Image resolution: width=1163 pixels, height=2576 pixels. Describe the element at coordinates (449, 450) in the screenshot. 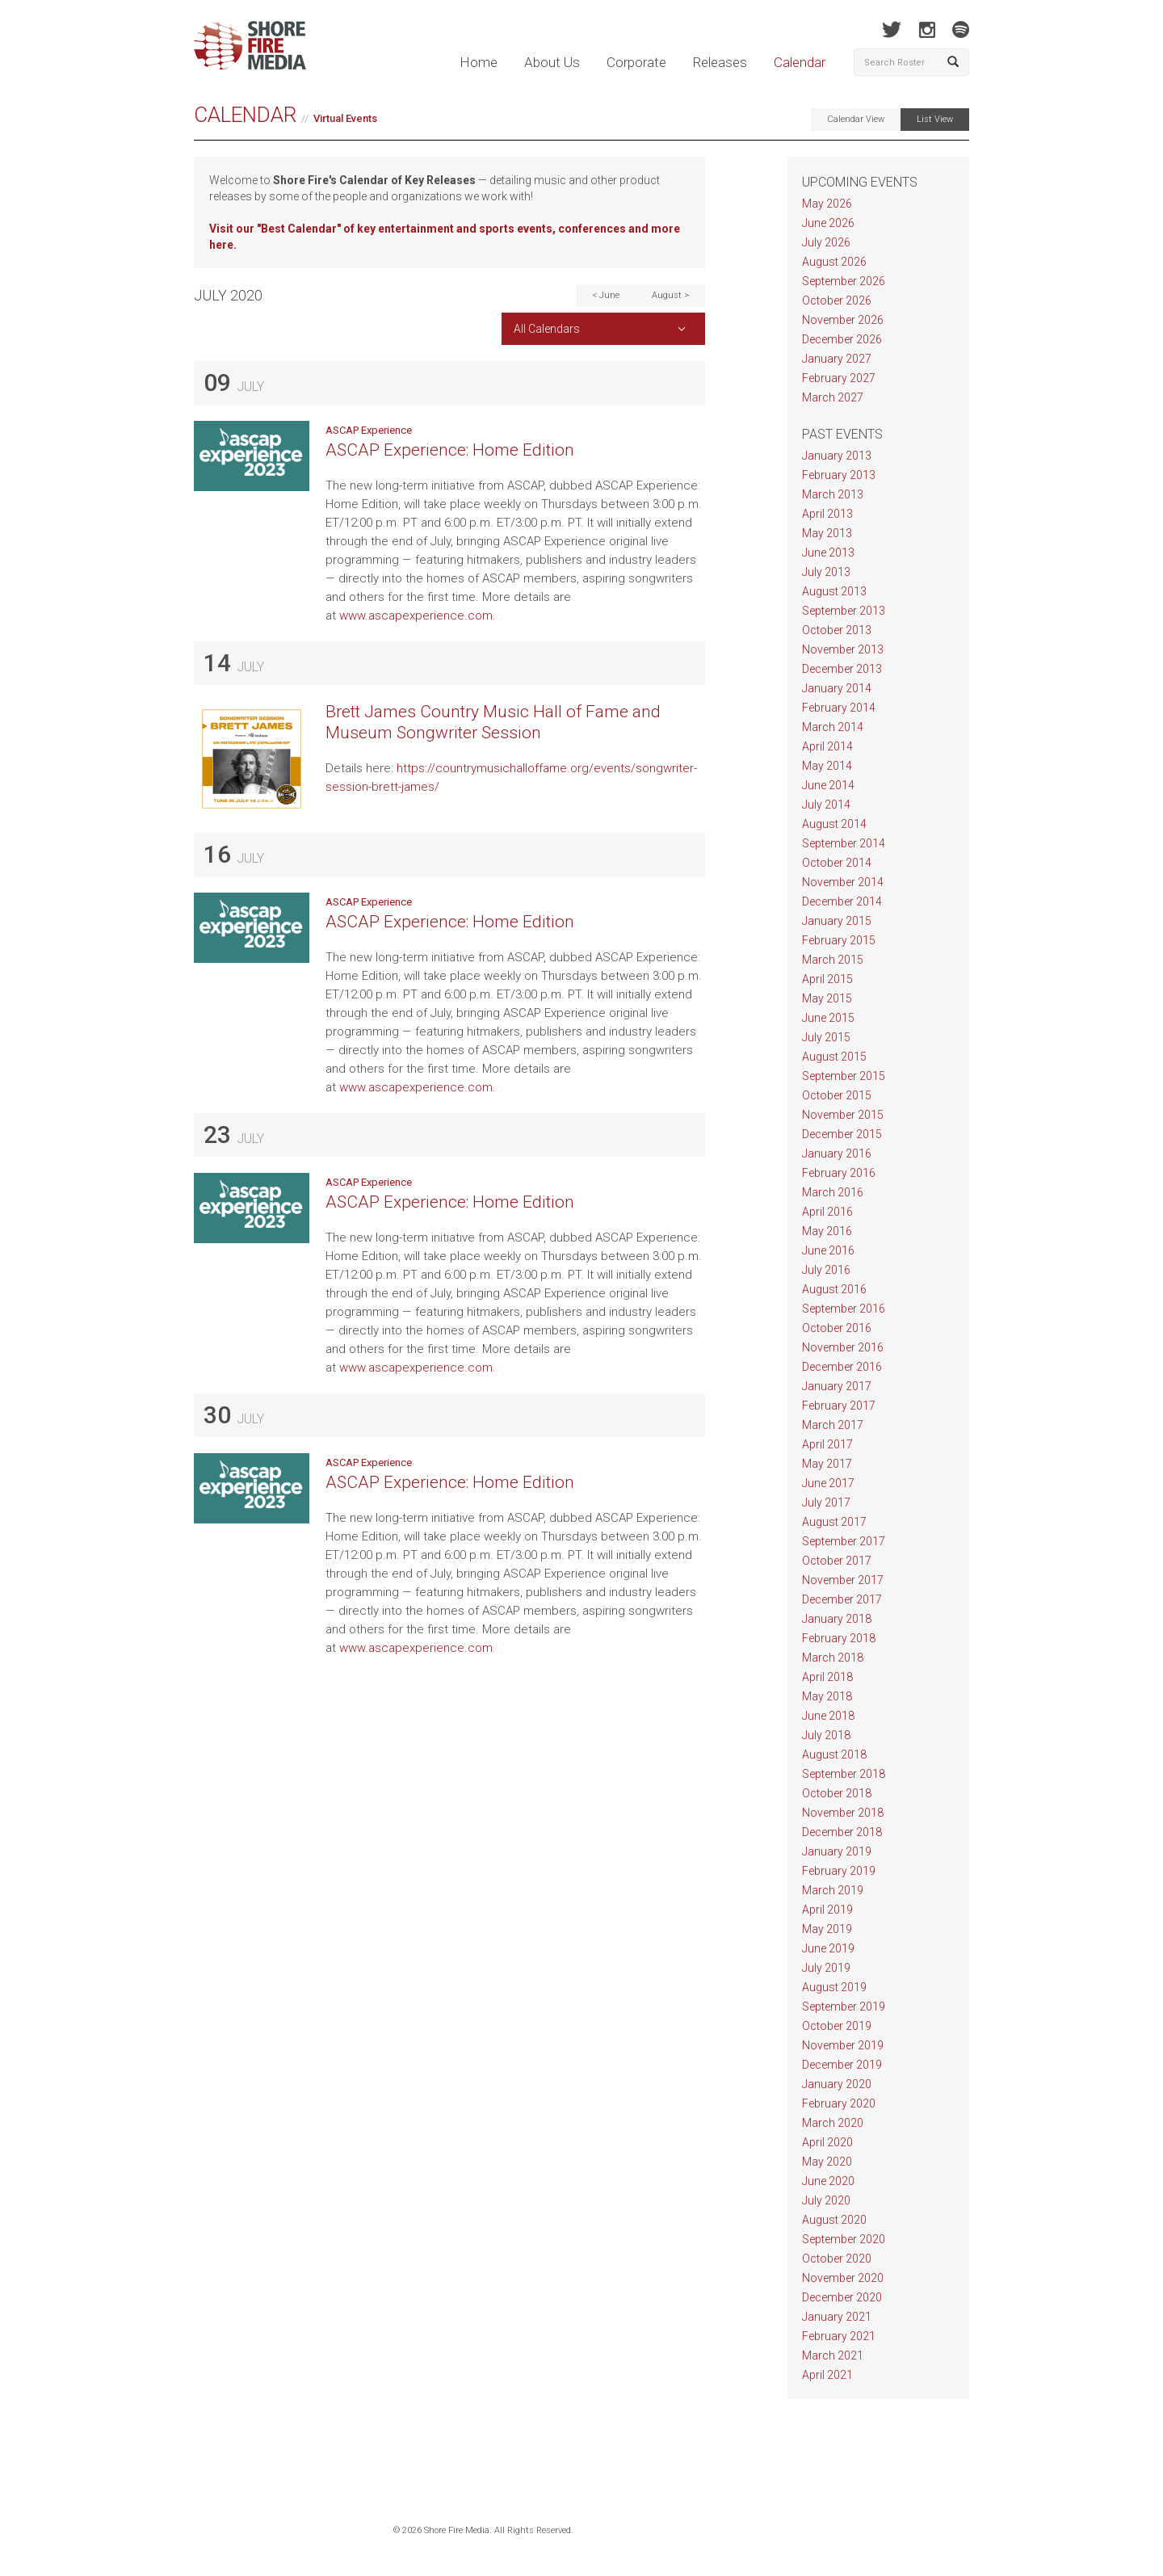

I see `ASCAP Experience: Home Edition` at that location.